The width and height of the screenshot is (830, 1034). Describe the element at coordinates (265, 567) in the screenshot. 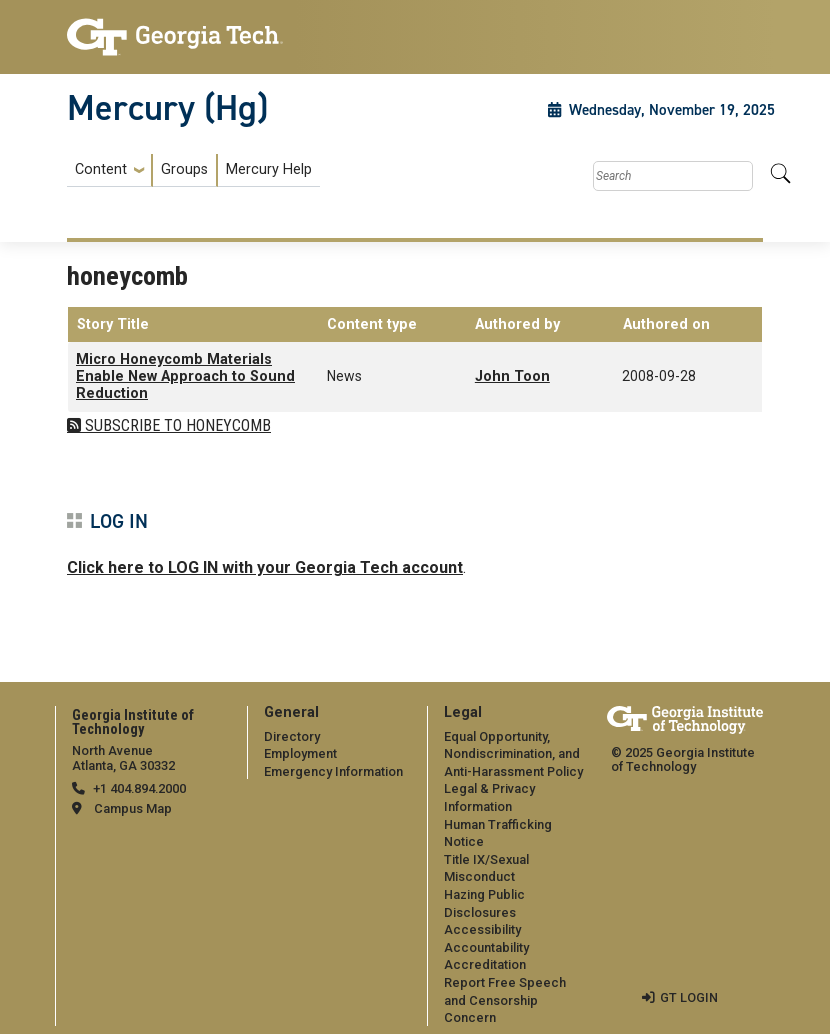

I see `Click here to LOG IN with your Georgia Tech account` at that location.